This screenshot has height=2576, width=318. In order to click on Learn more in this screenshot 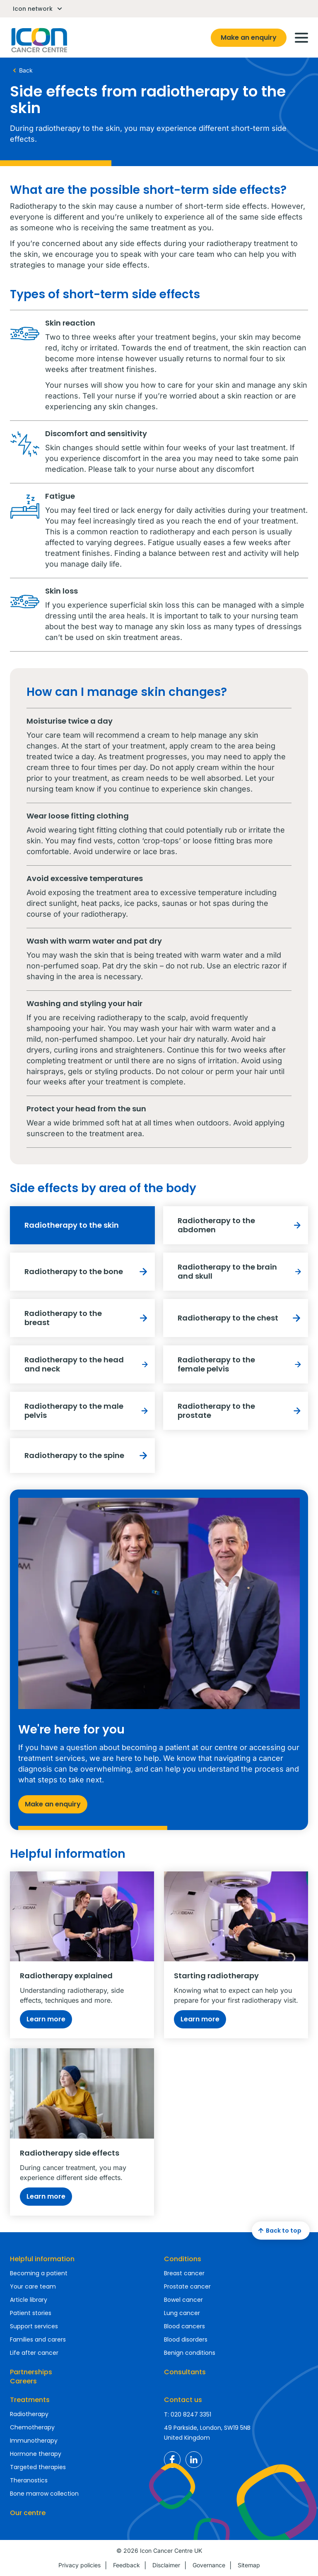, I will do `click(45, 2019)`.